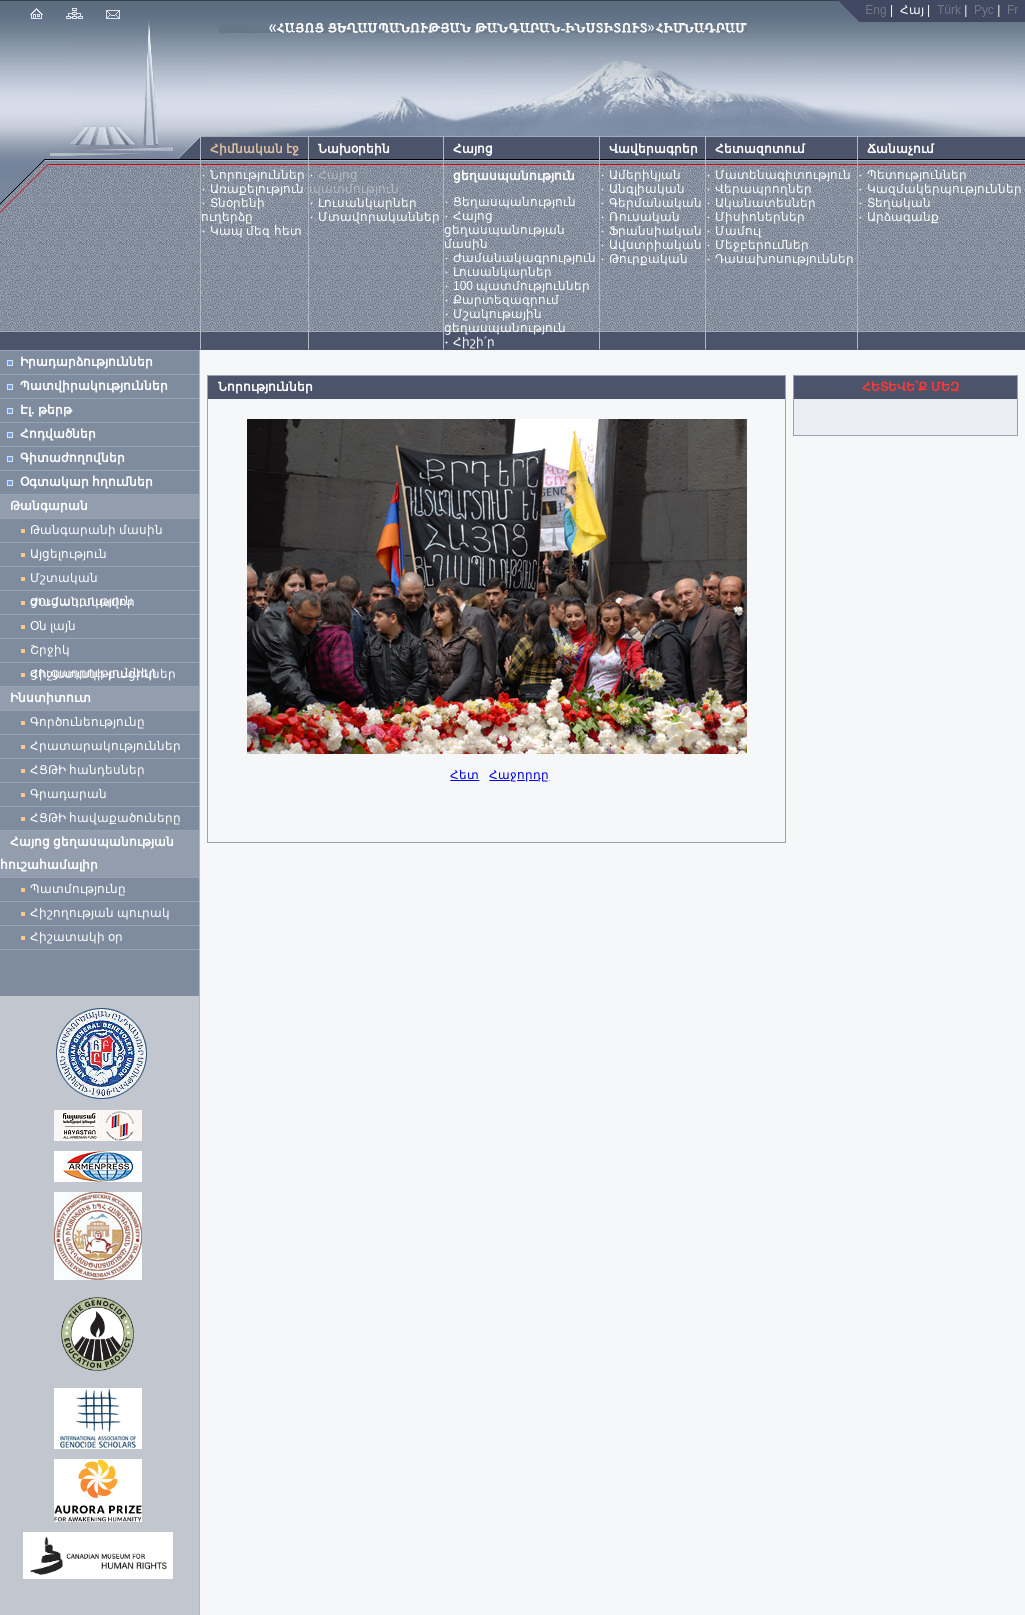 The width and height of the screenshot is (1025, 1615). Describe the element at coordinates (783, 175) in the screenshot. I see `Մատենագիտություն` at that location.